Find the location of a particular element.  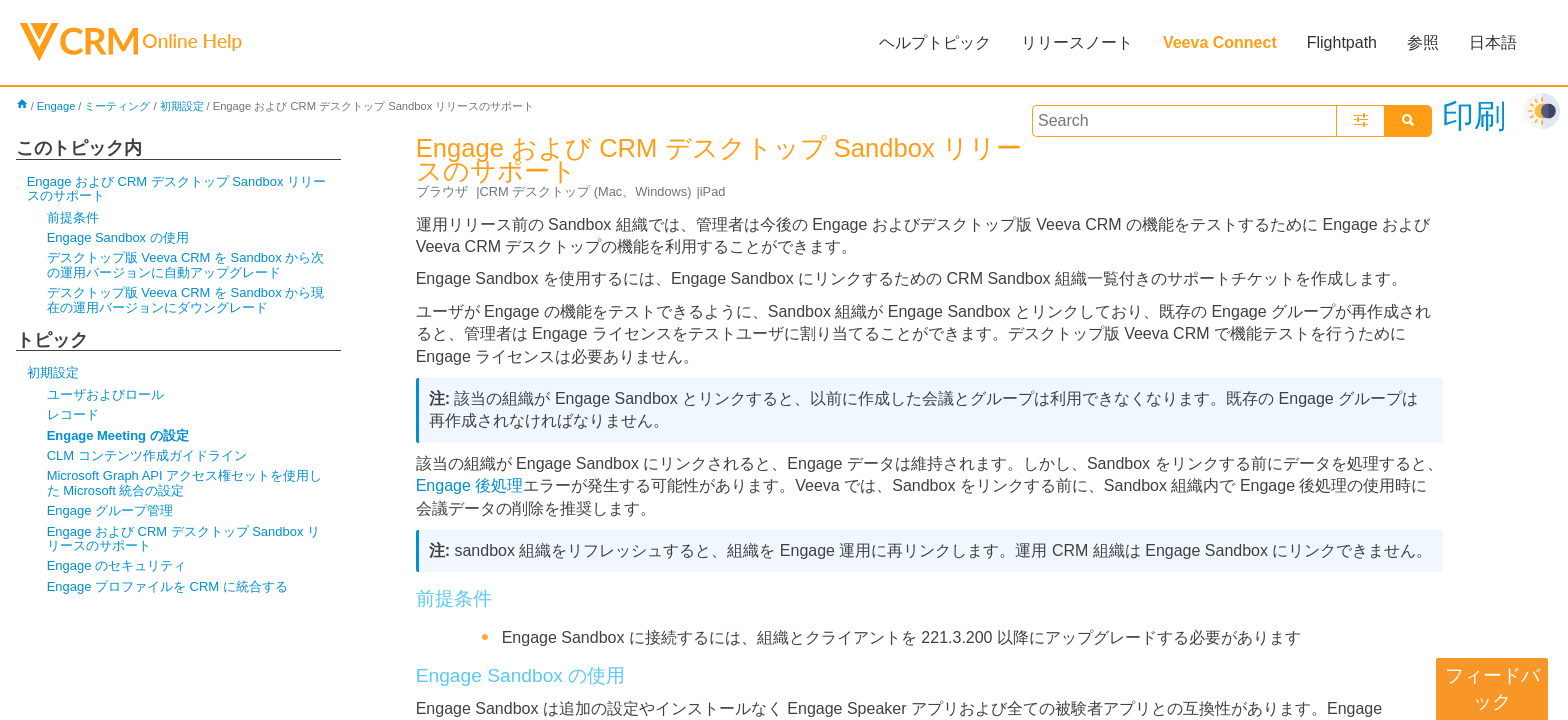

ヘルプトピック [button] is located at coordinates (935, 42).